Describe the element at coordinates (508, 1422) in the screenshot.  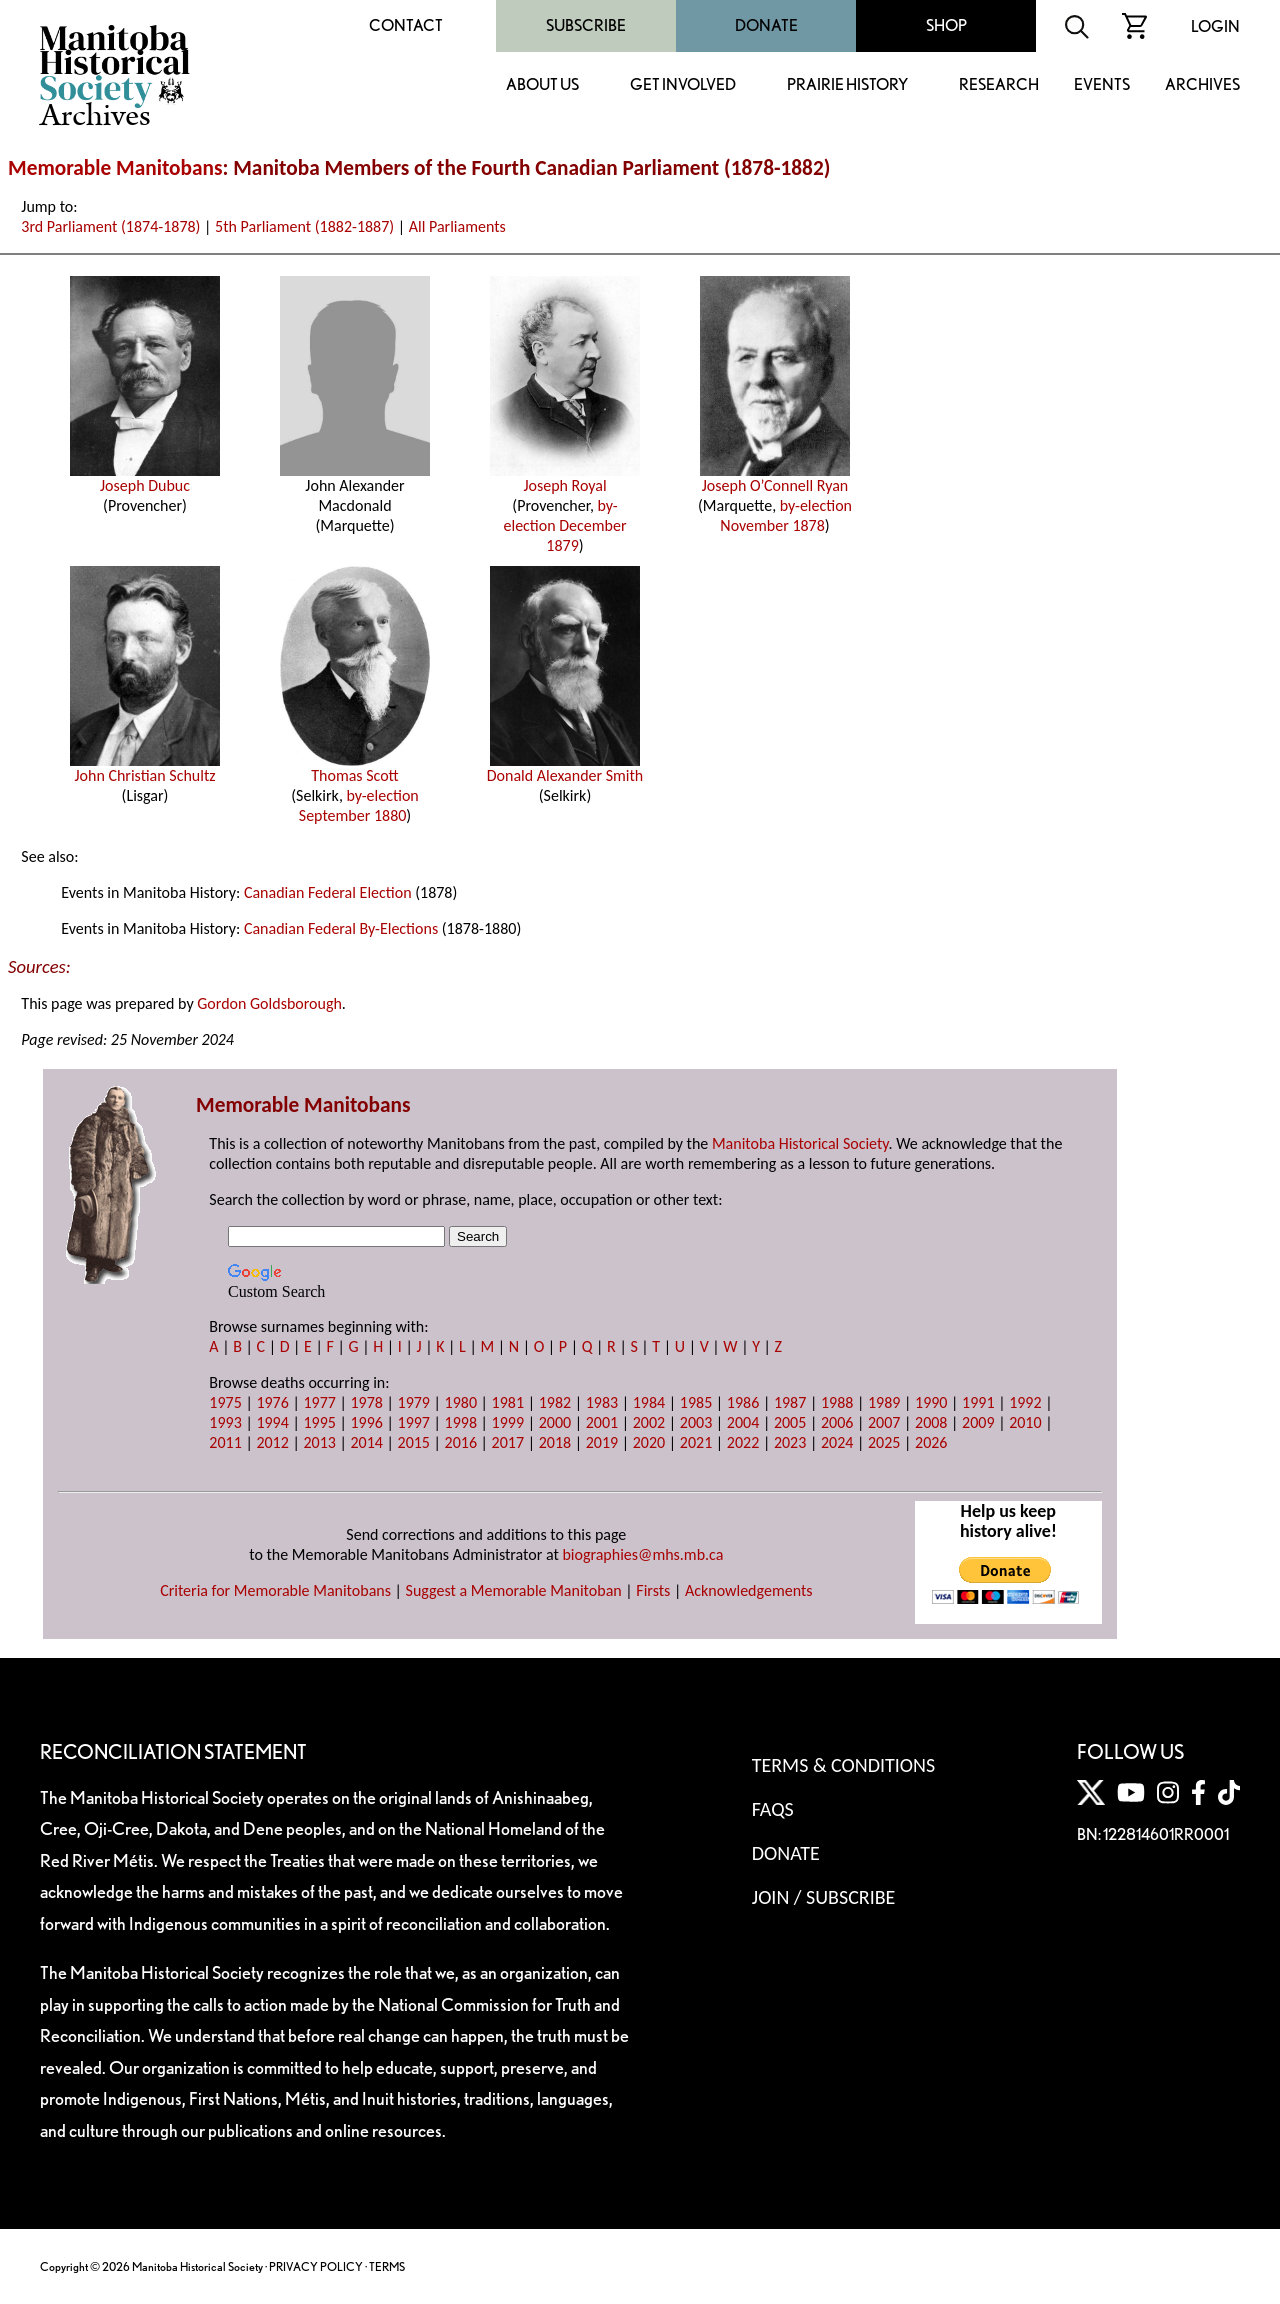
I see `1999` at that location.